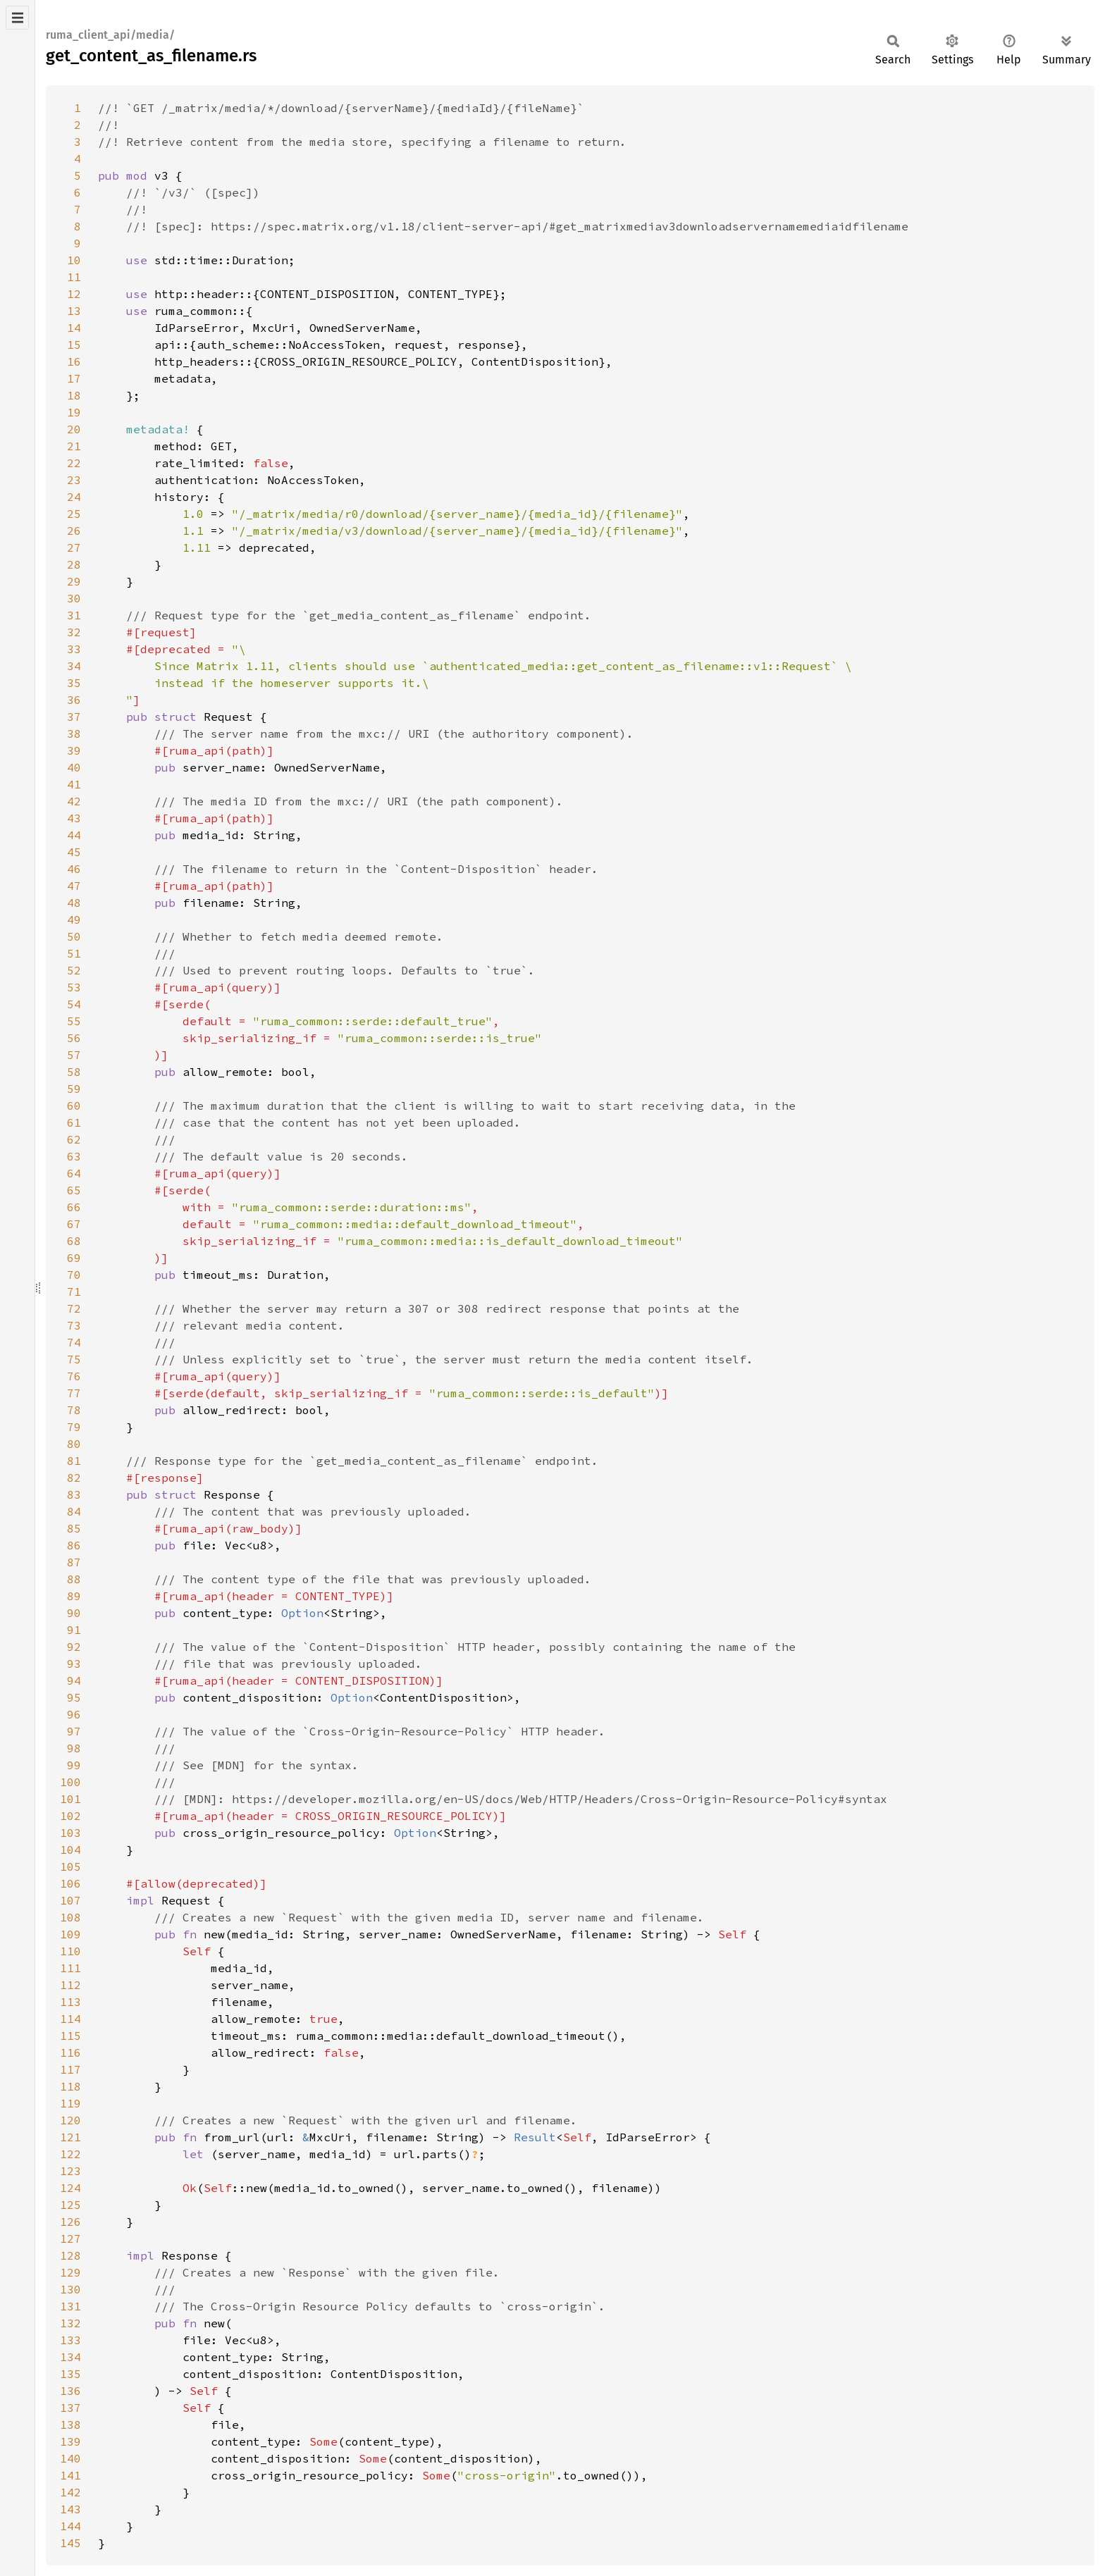  I want to click on 44, so click(74, 835).